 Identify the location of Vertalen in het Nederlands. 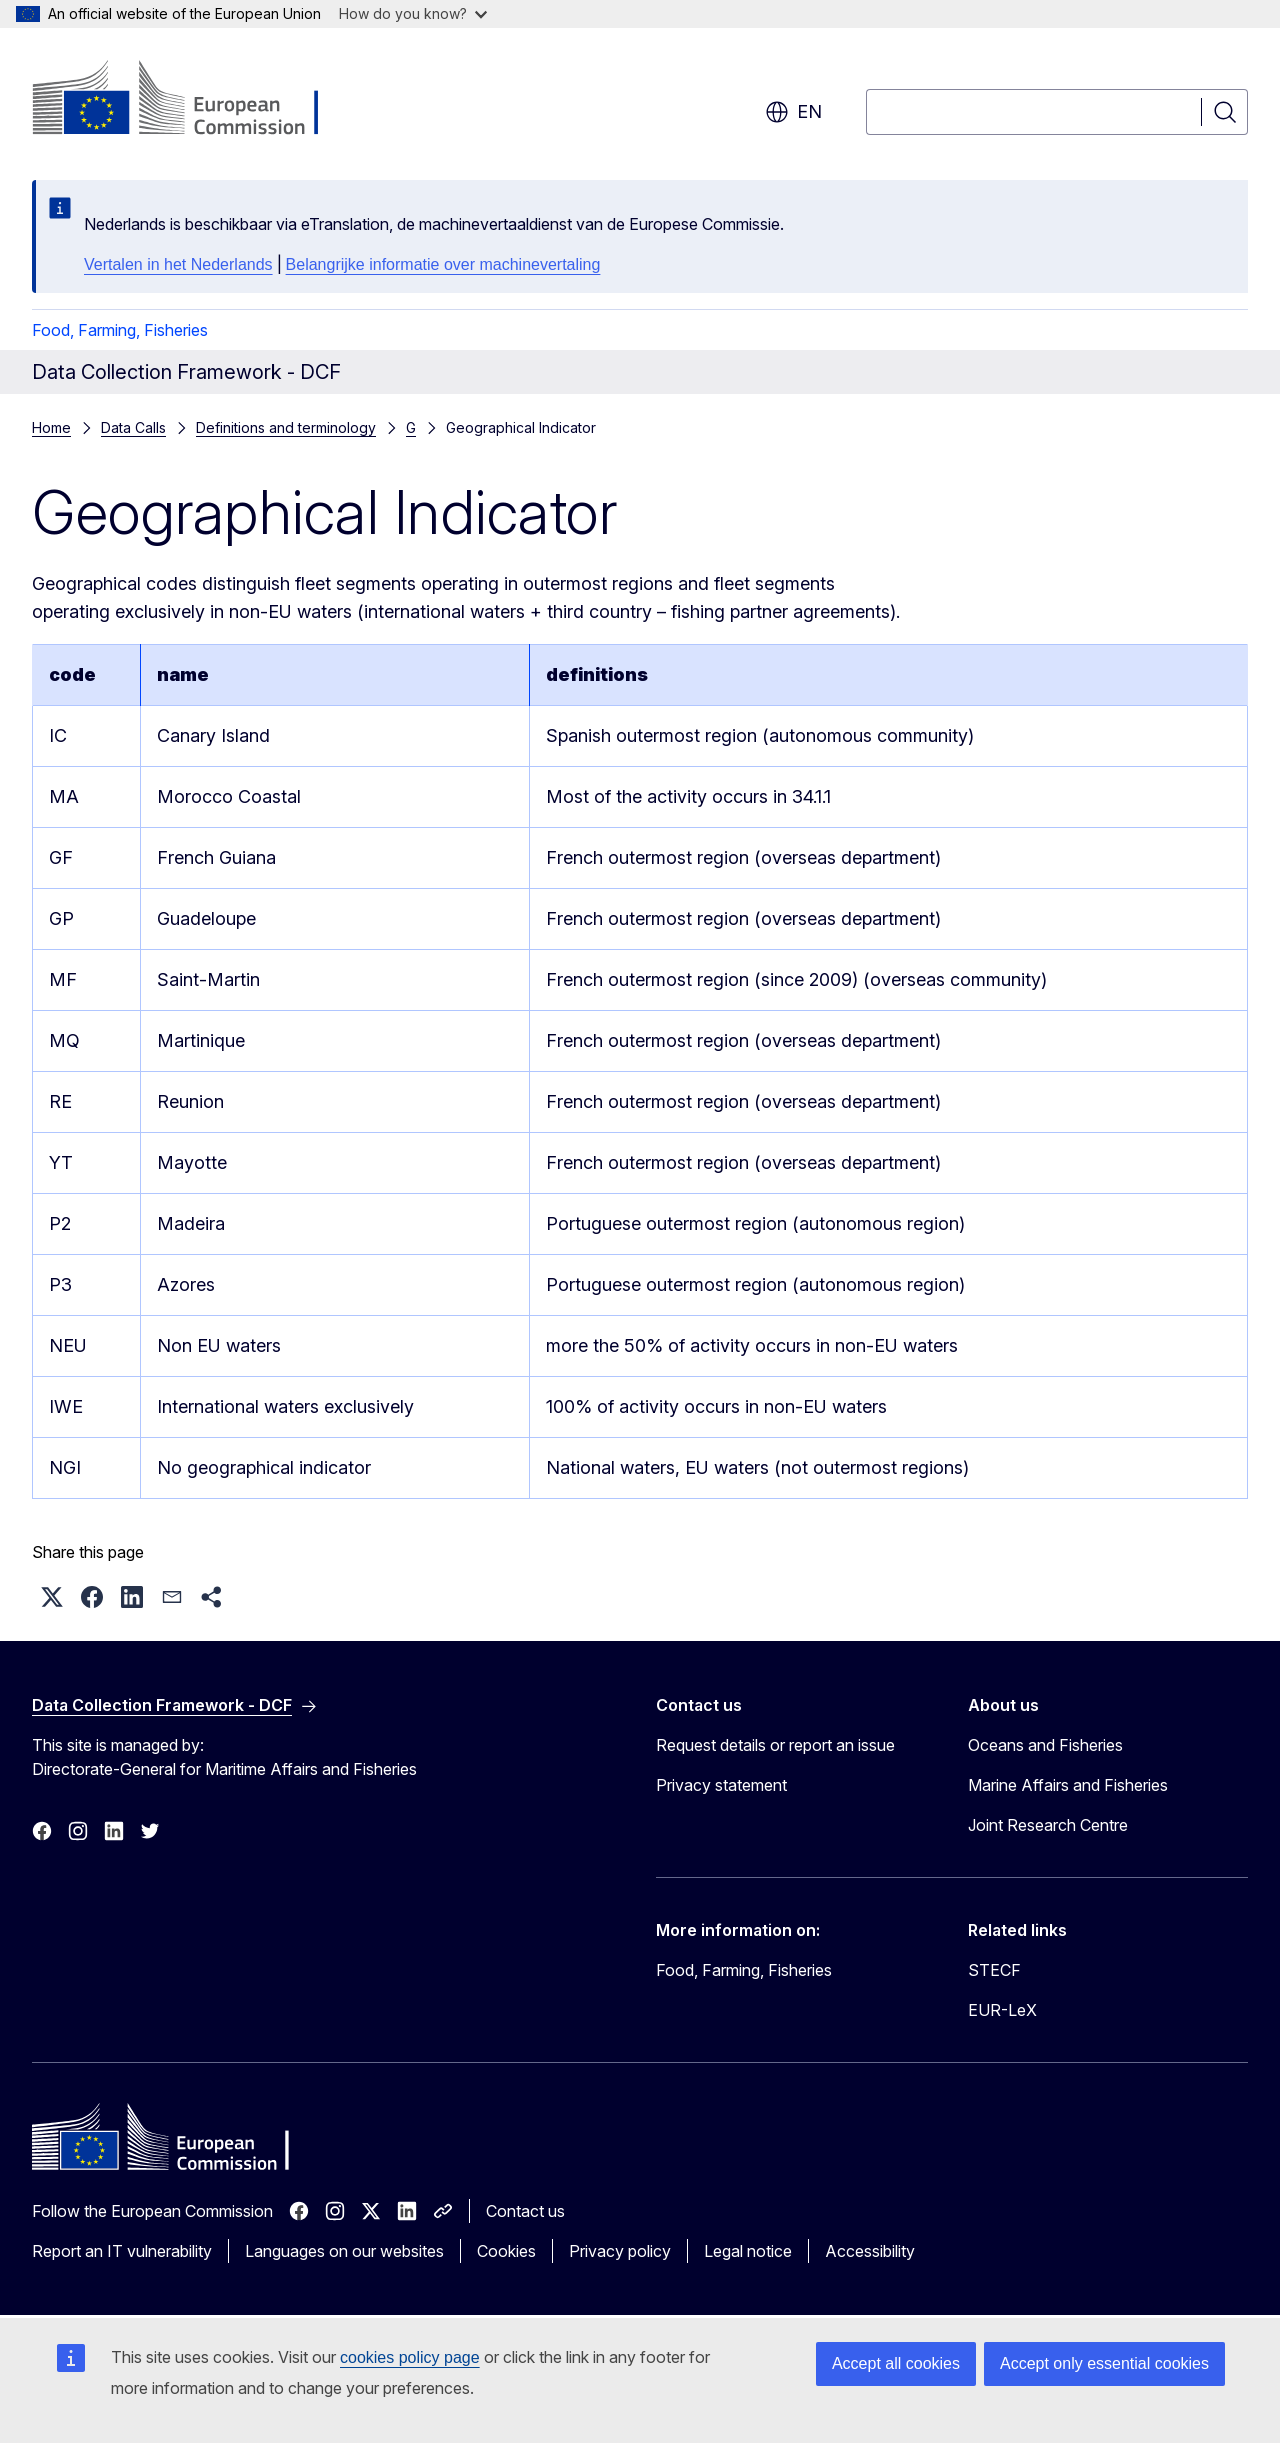
(178, 264).